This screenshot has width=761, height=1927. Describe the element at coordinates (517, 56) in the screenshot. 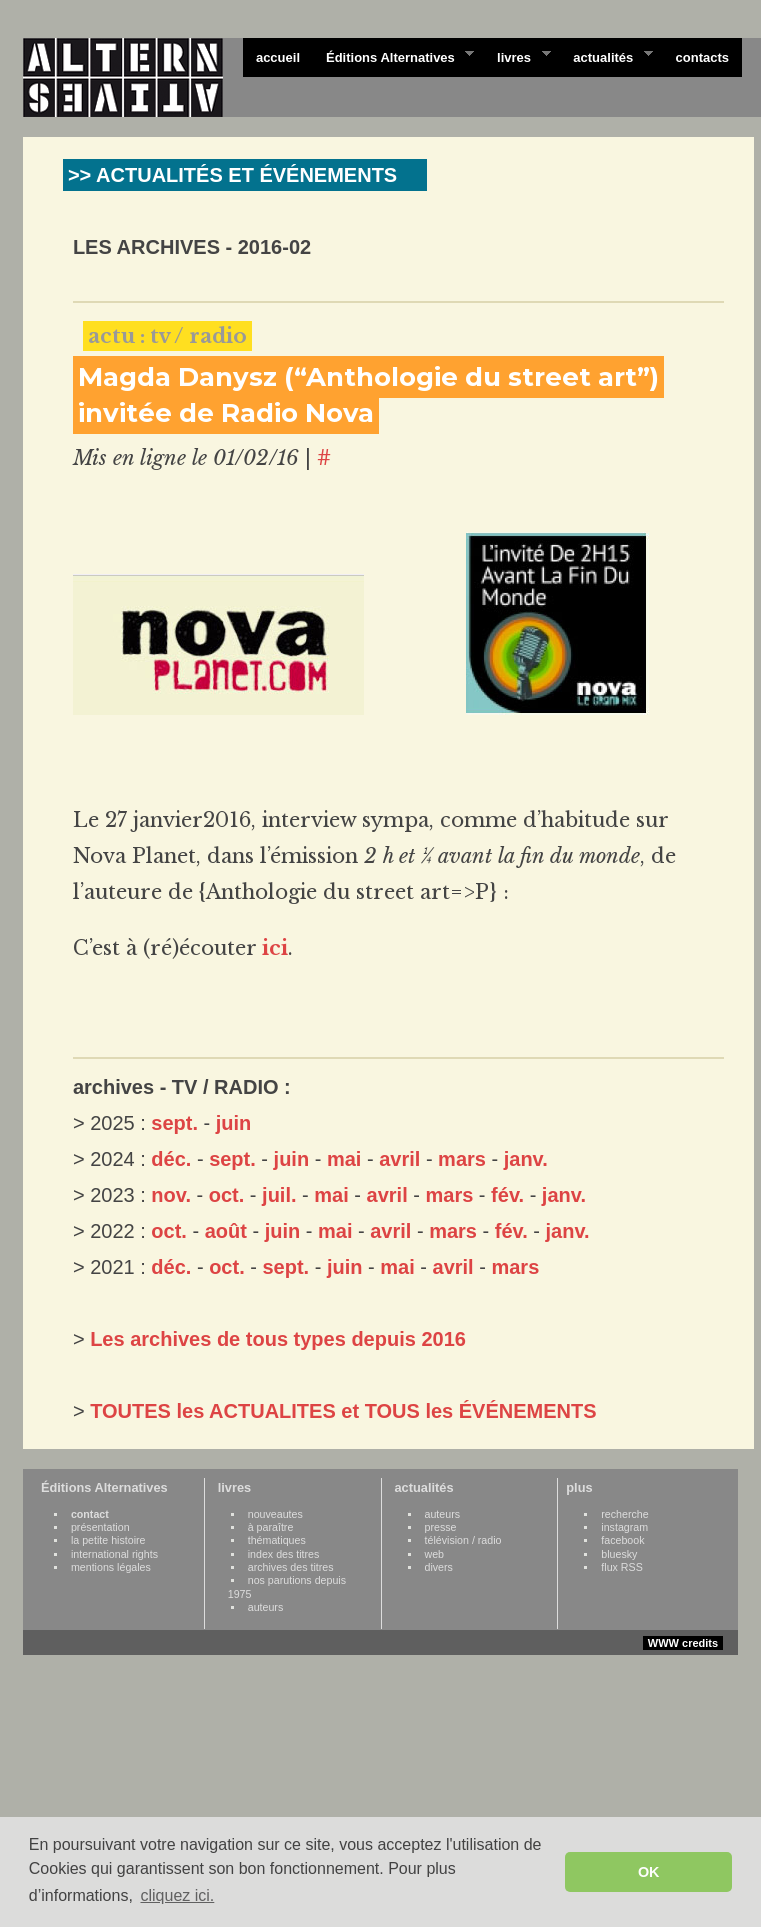

I see `livres` at that location.